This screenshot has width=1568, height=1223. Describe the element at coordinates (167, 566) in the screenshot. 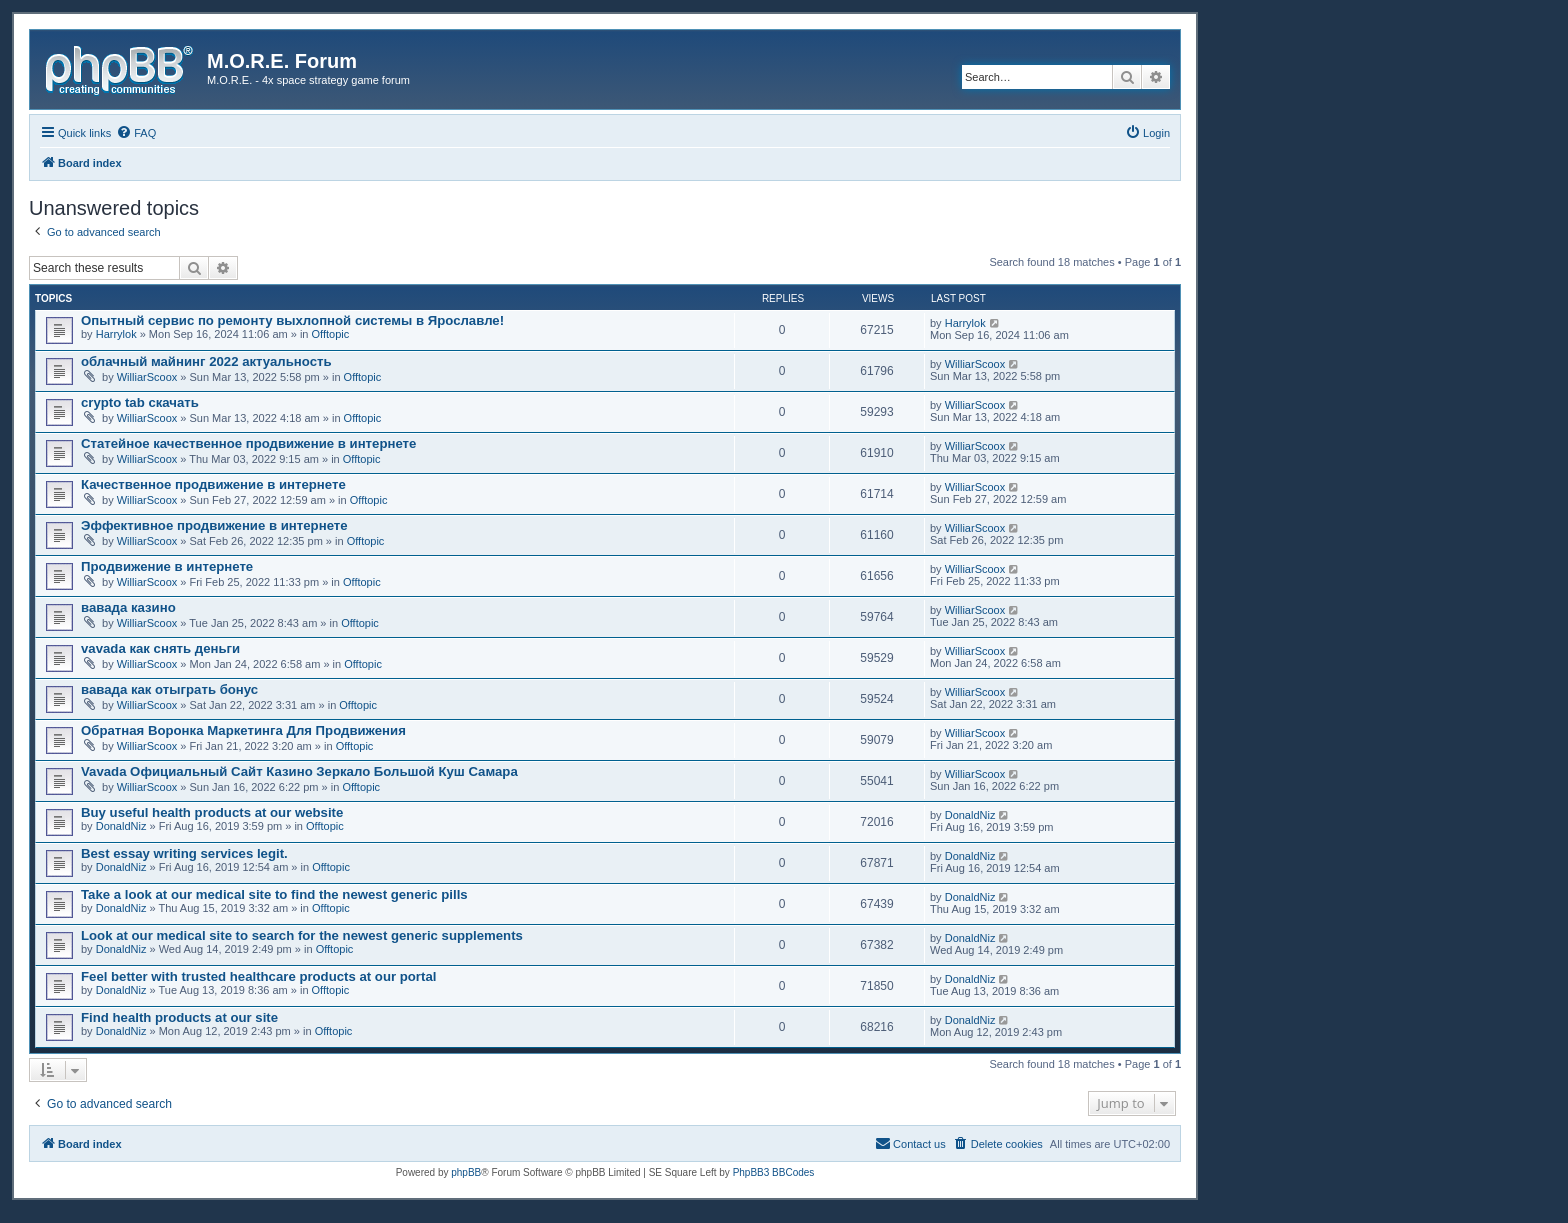

I see `Продвижение в интернете` at that location.